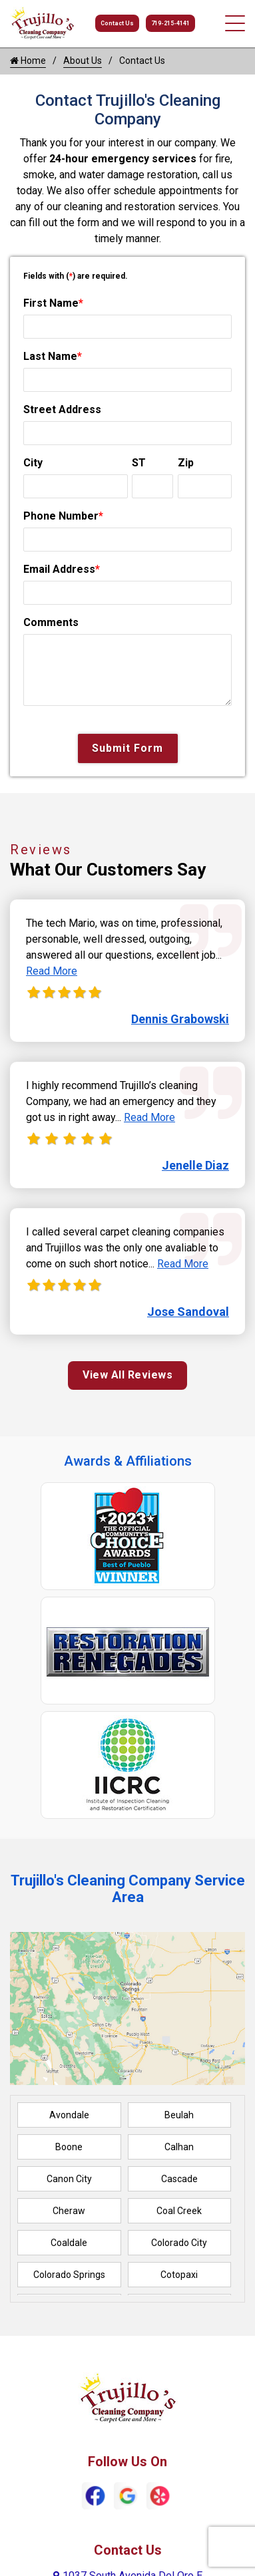  I want to click on Zip, so click(186, 462).